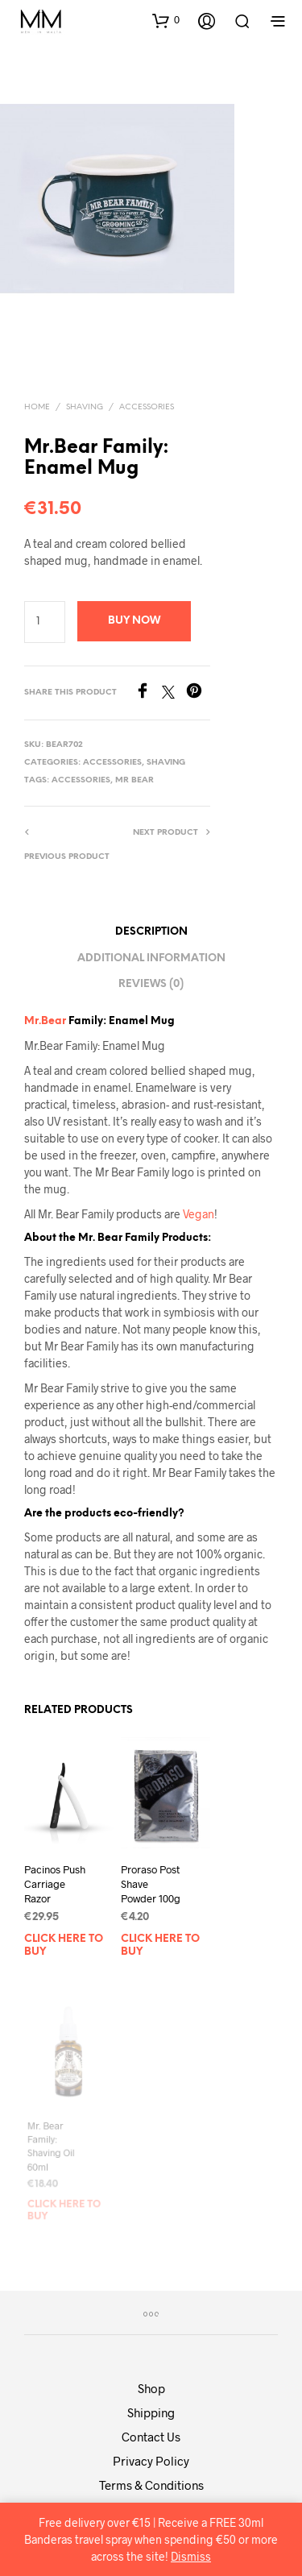 The image size is (302, 2576). What do you see at coordinates (151, 2461) in the screenshot?
I see `Privacy Policy` at bounding box center [151, 2461].